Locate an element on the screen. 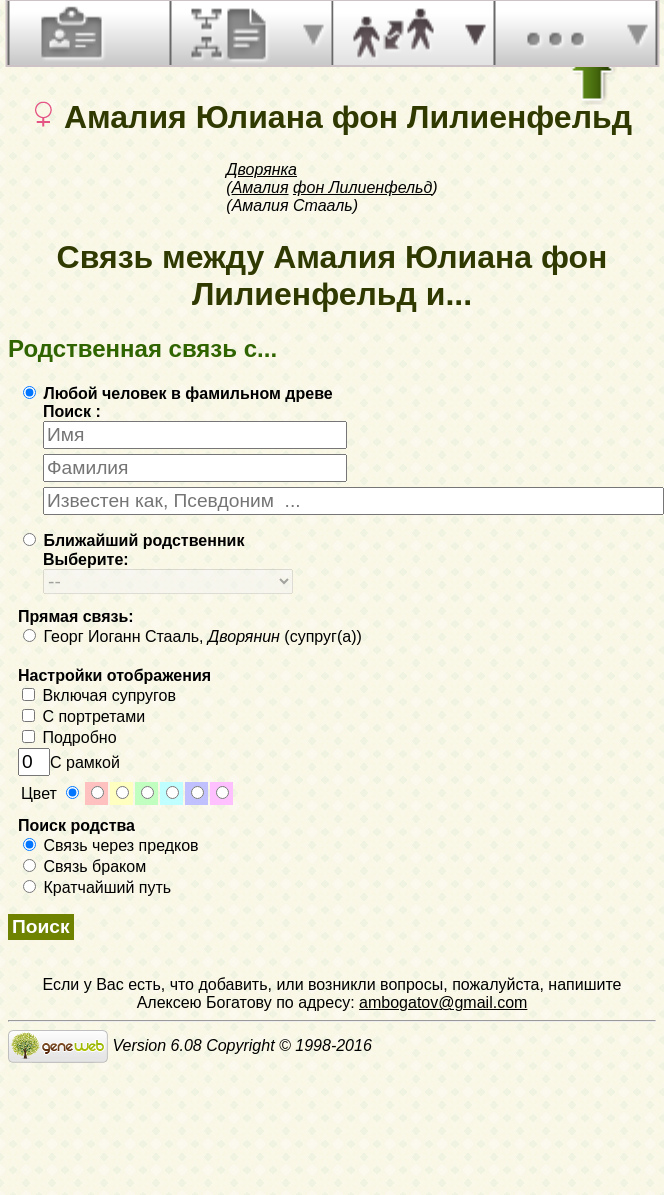 The height and width of the screenshot is (1195, 664). Любой человек в фамильном древе is located at coordinates (178, 393).